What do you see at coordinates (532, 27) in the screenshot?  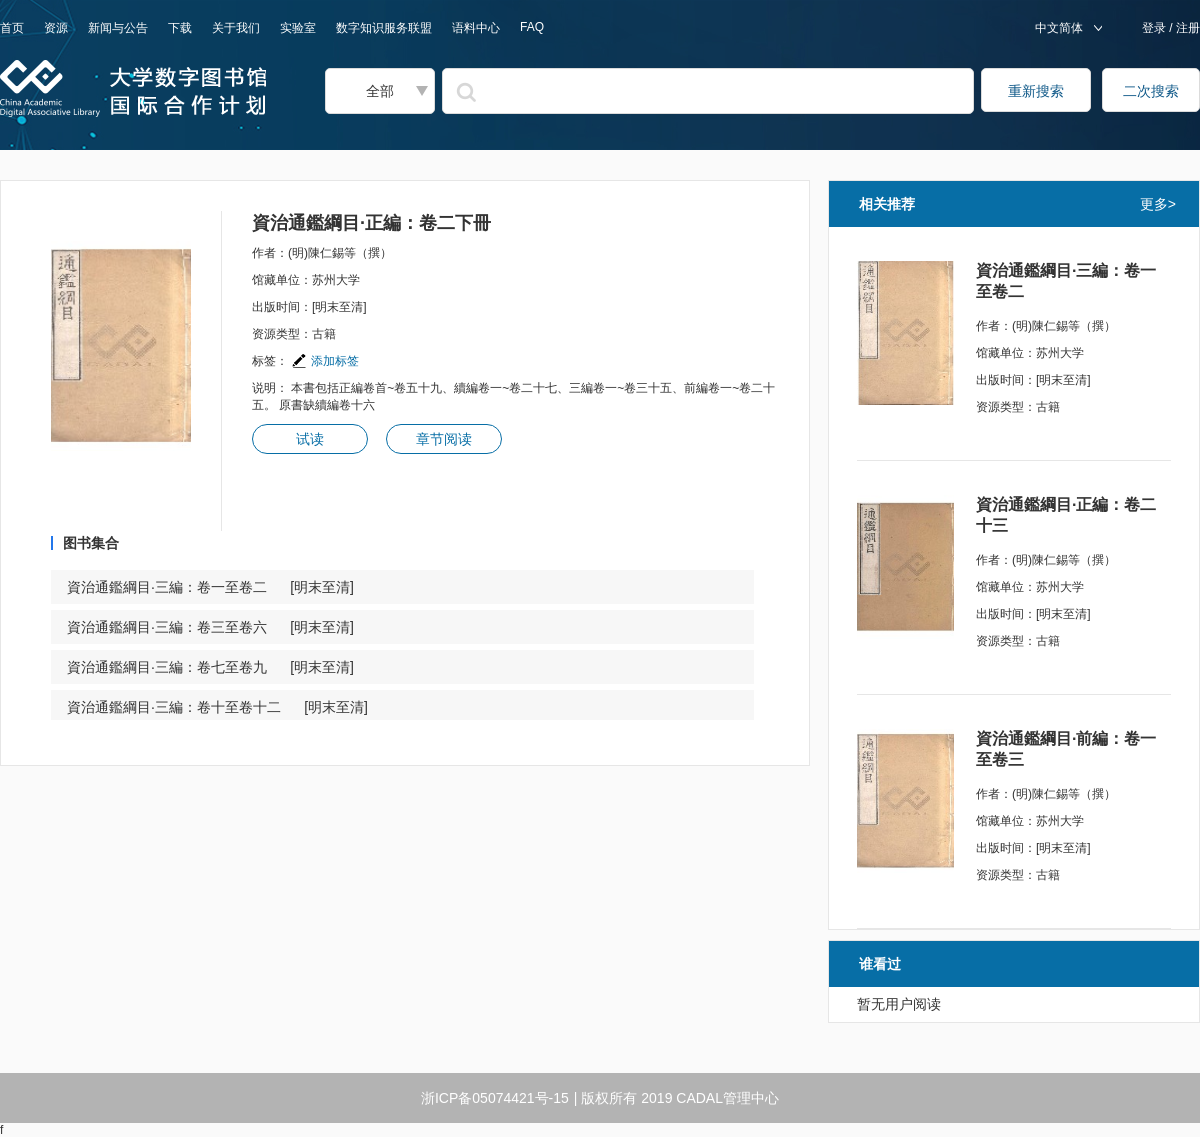 I see `FAQ` at bounding box center [532, 27].